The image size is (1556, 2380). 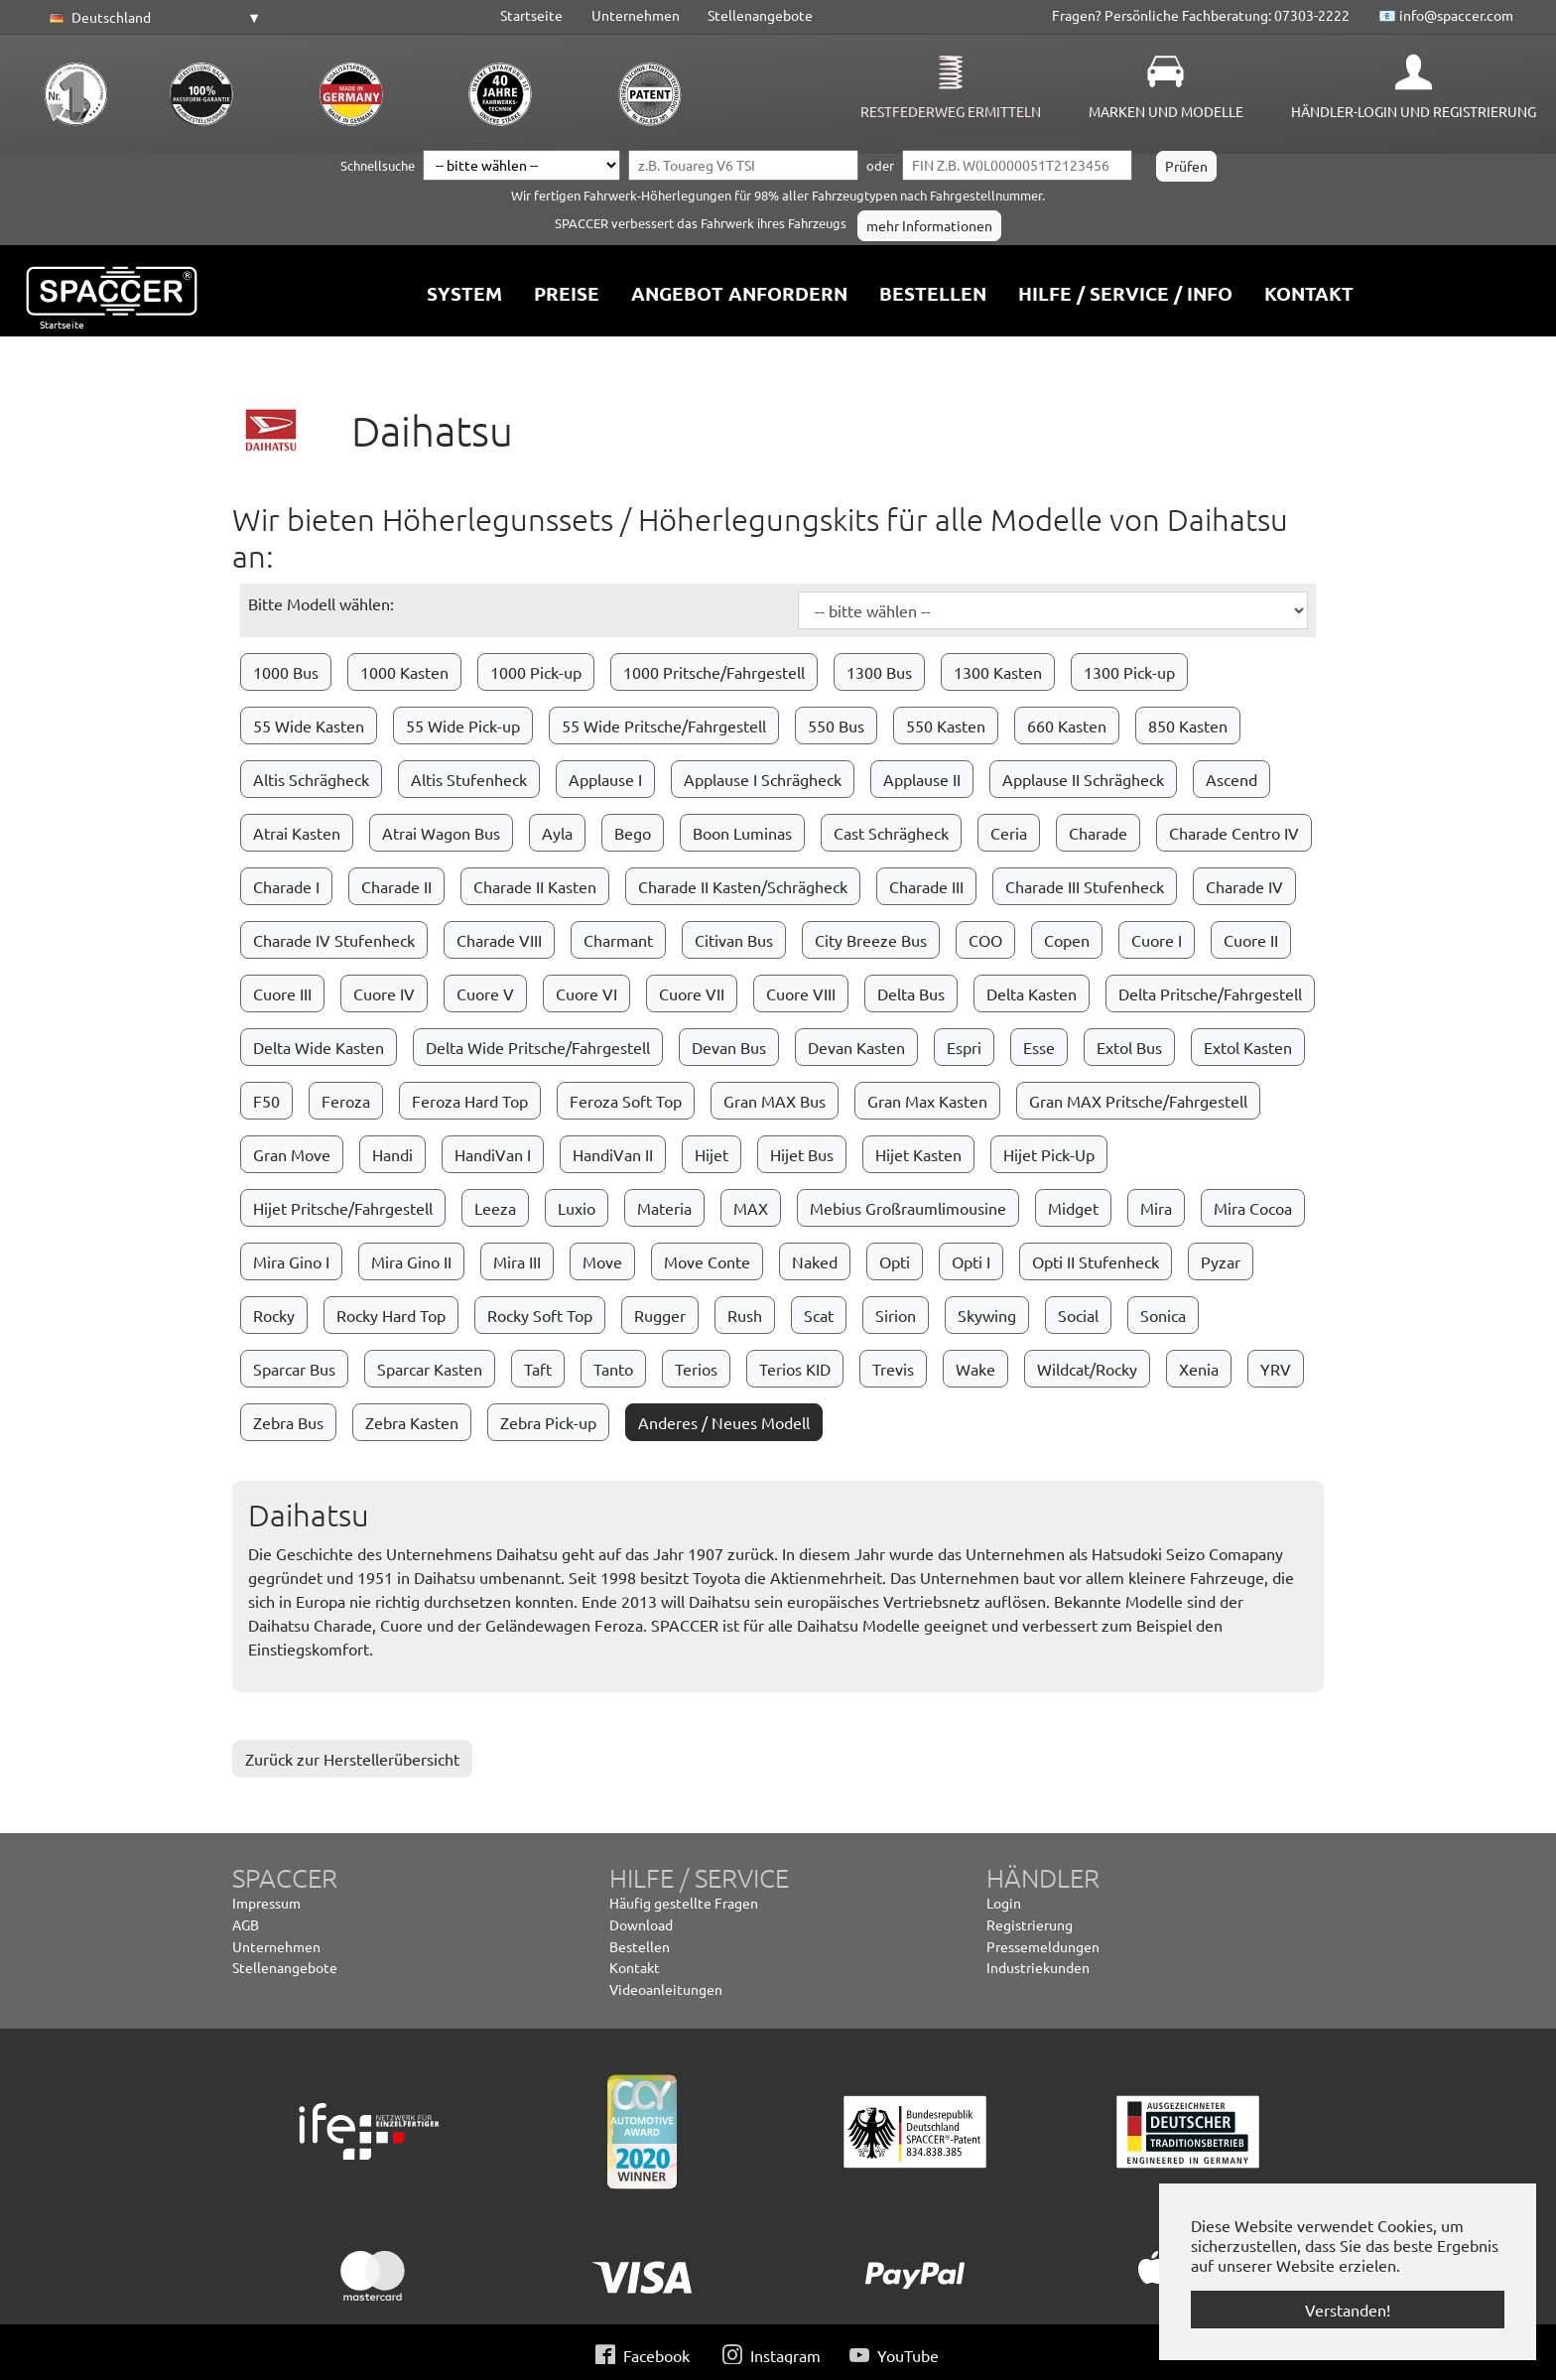 What do you see at coordinates (987, 1315) in the screenshot?
I see `Skywing` at bounding box center [987, 1315].